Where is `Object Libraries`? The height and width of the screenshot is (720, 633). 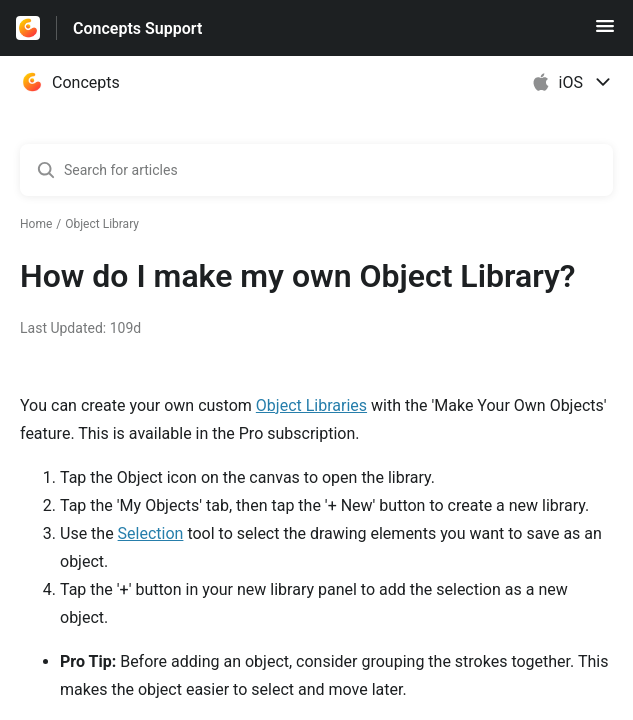 Object Libraries is located at coordinates (311, 405).